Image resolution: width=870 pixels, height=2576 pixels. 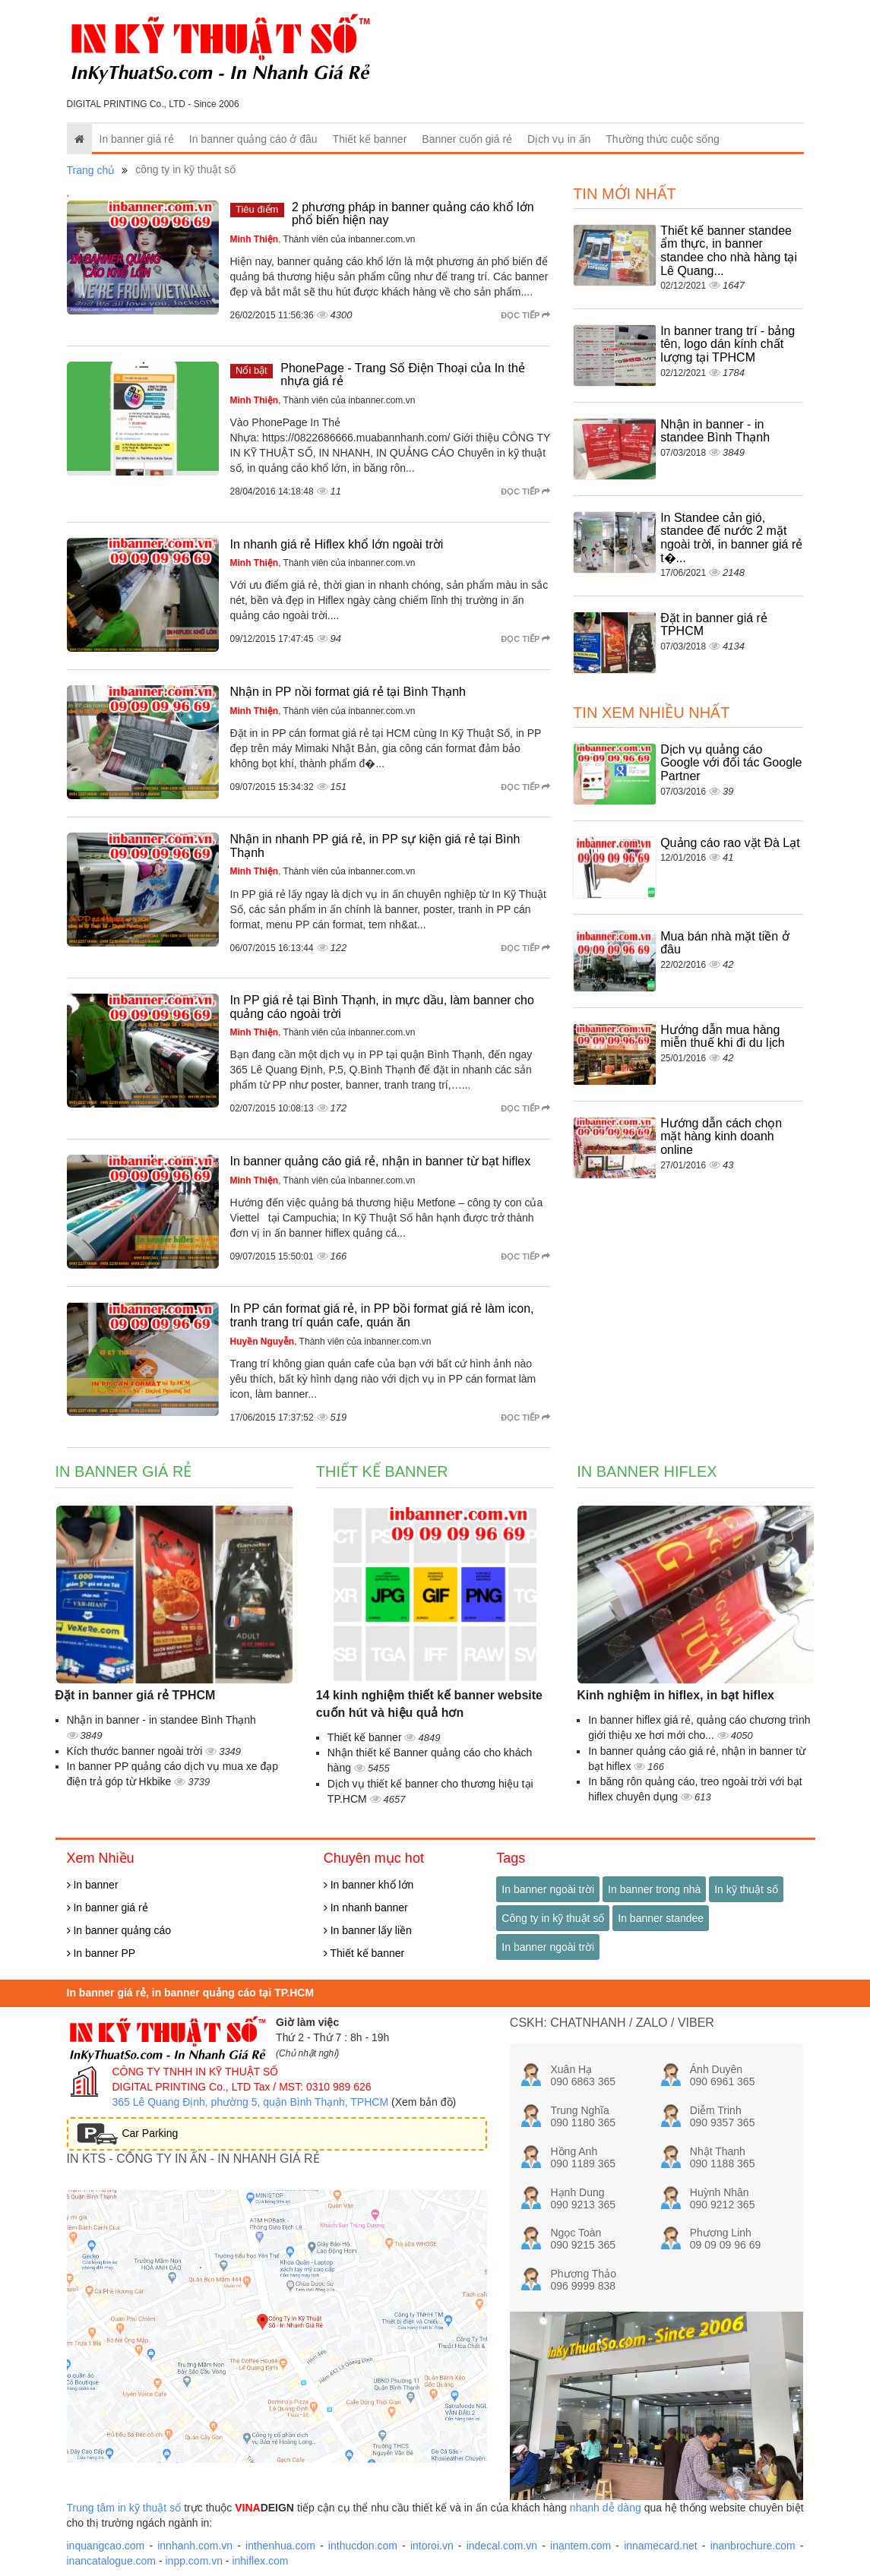 I want to click on Thiết kế banner, so click(x=370, y=139).